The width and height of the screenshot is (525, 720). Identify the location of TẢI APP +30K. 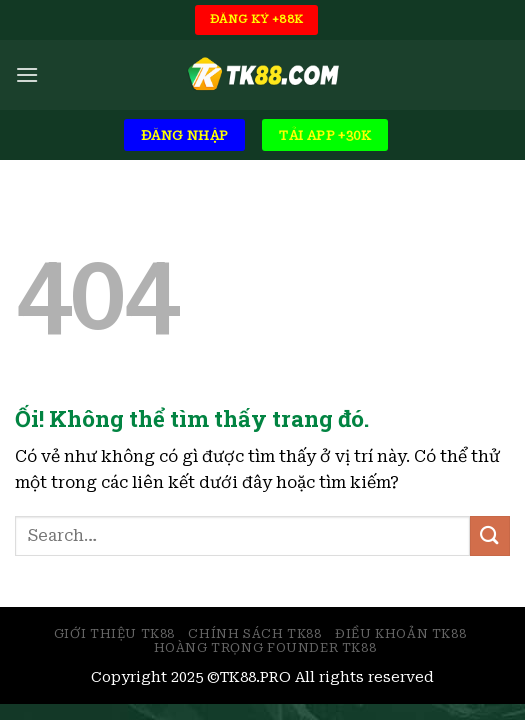
(325, 135).